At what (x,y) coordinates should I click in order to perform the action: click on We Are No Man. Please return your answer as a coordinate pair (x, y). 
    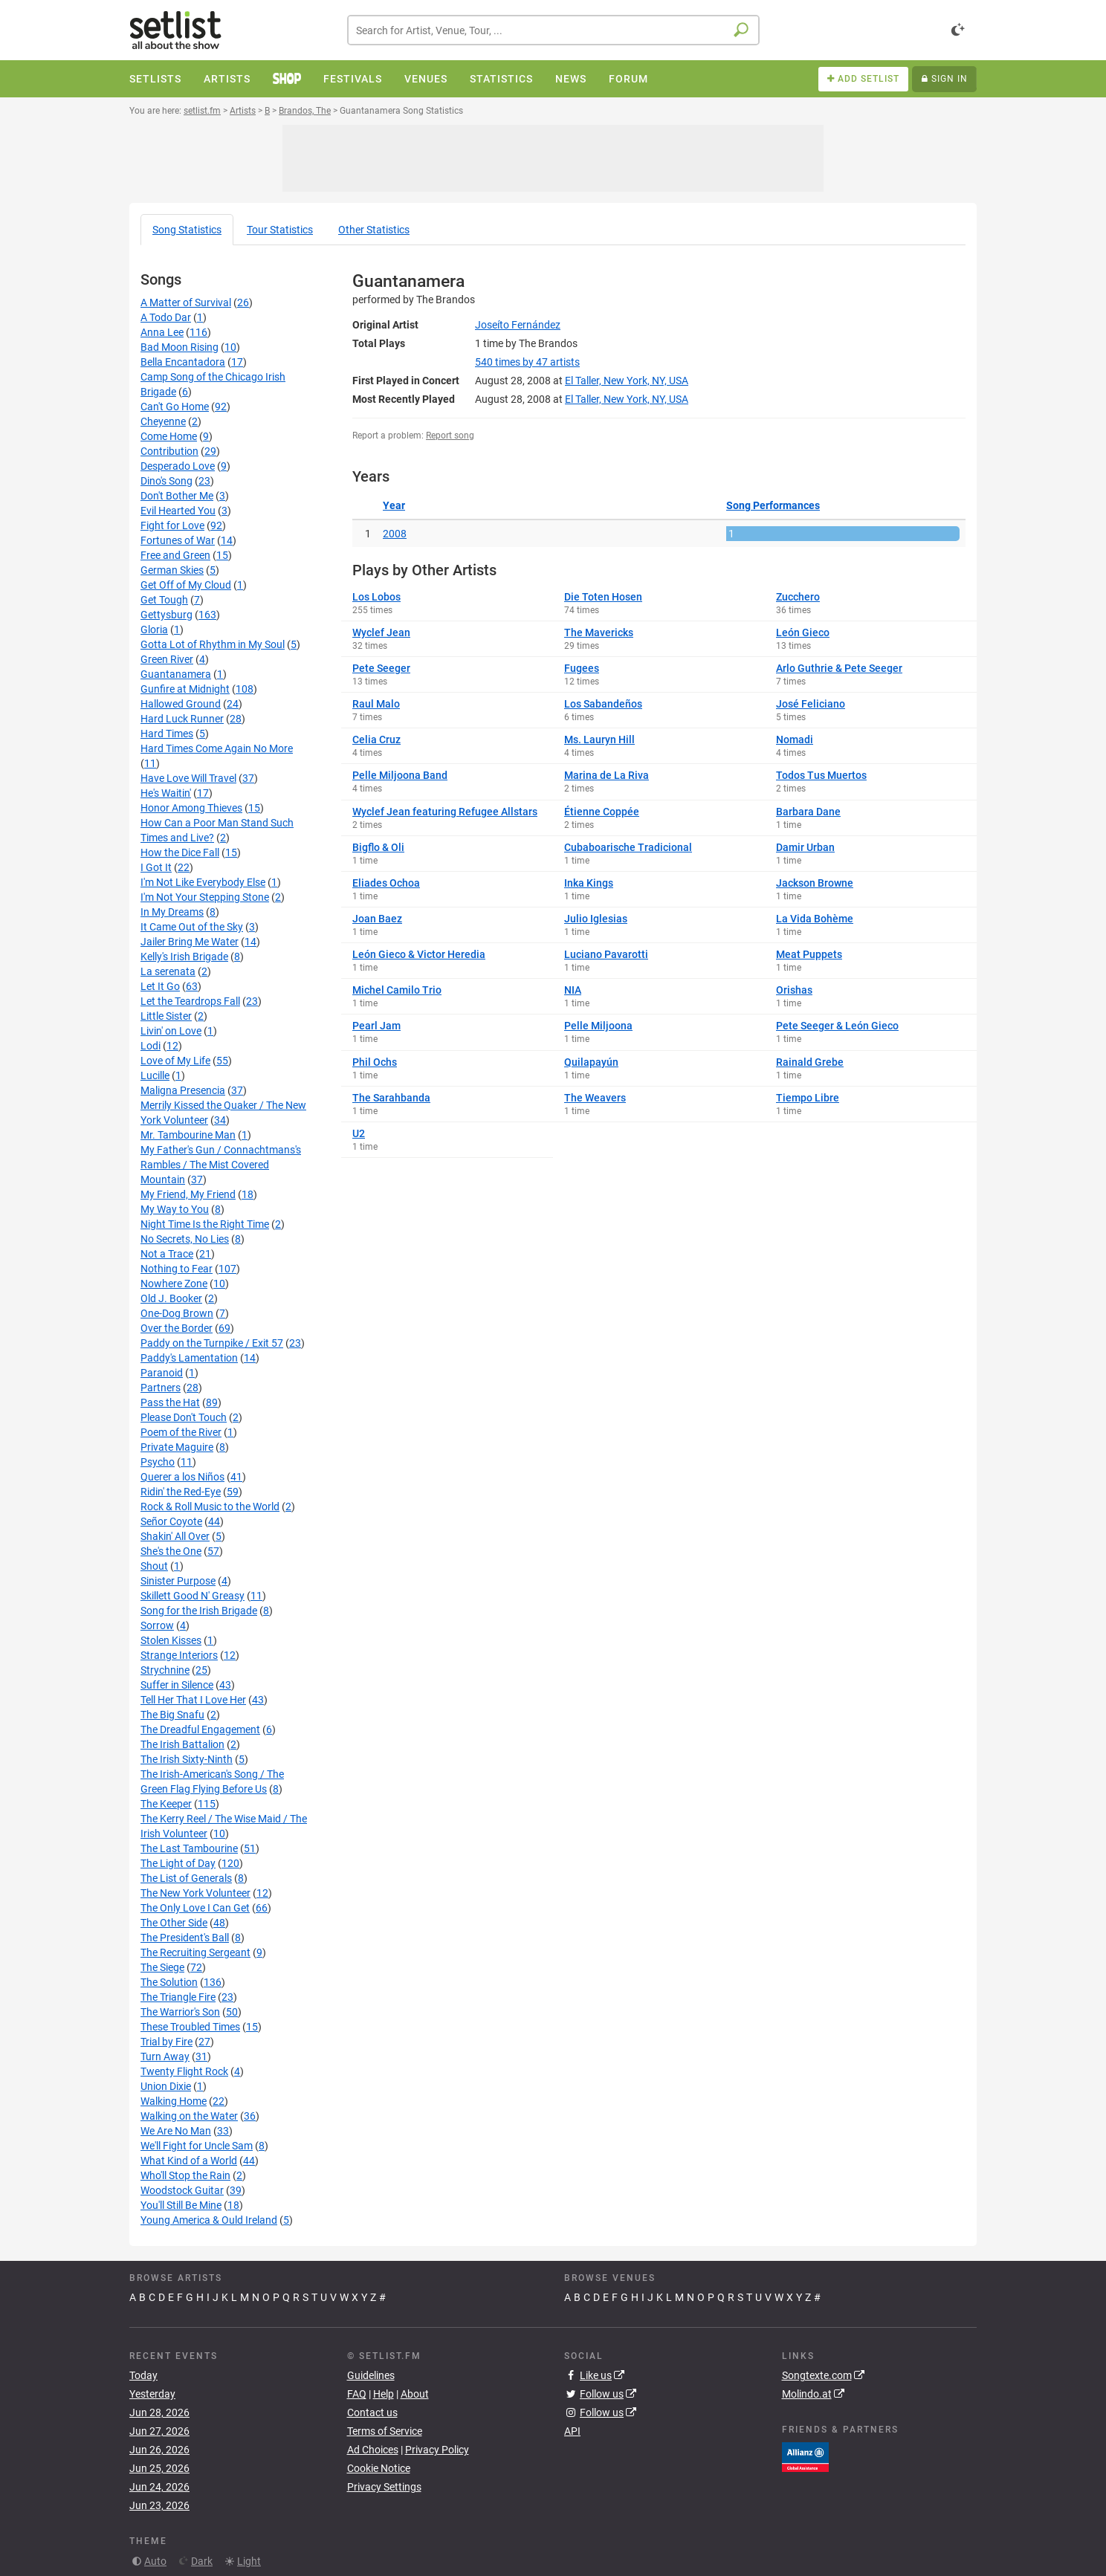
    Looking at the image, I should click on (175, 2131).